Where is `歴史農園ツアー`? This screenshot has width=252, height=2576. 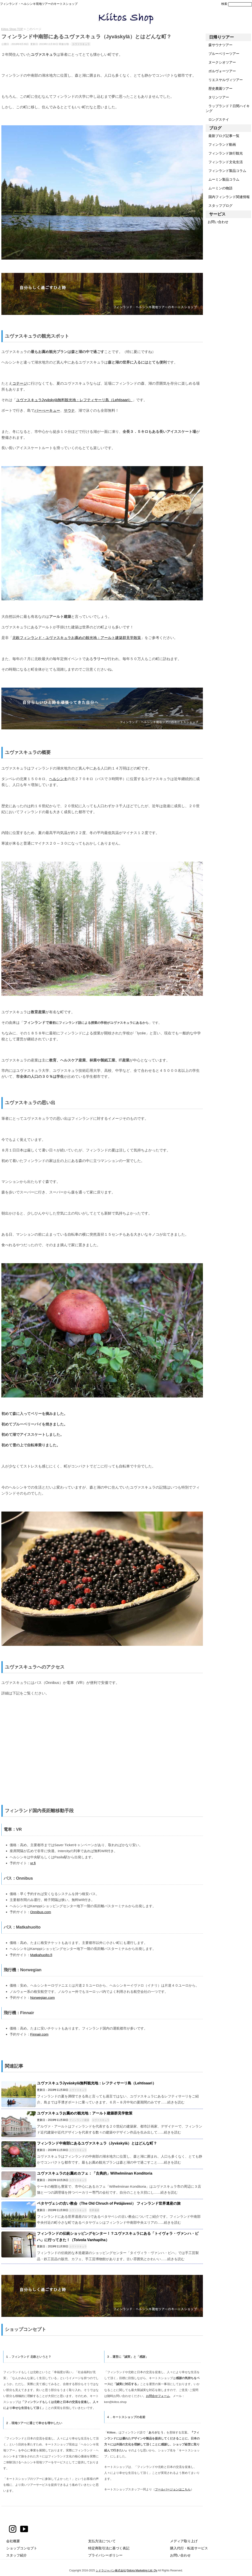
歴史農園ツアー is located at coordinates (219, 88).